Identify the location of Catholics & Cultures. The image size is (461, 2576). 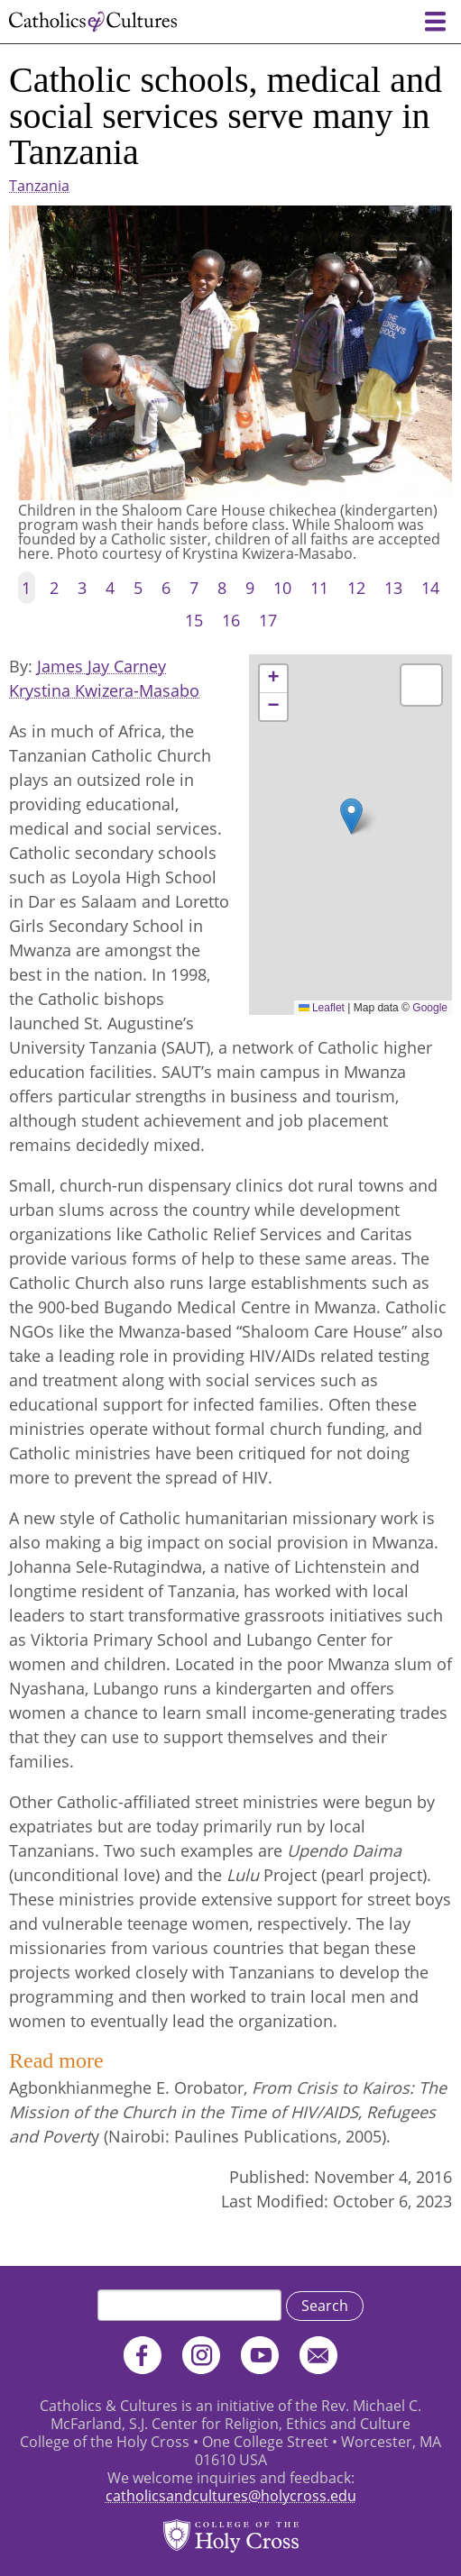
(93, 22).